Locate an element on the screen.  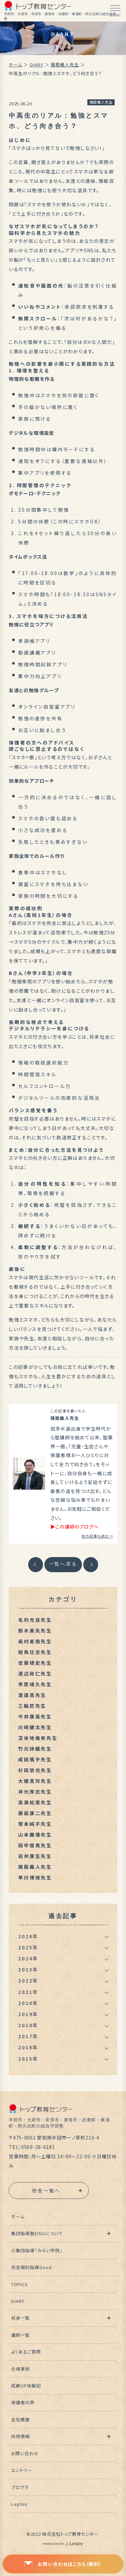
会社概要 is located at coordinates (20, 2419).